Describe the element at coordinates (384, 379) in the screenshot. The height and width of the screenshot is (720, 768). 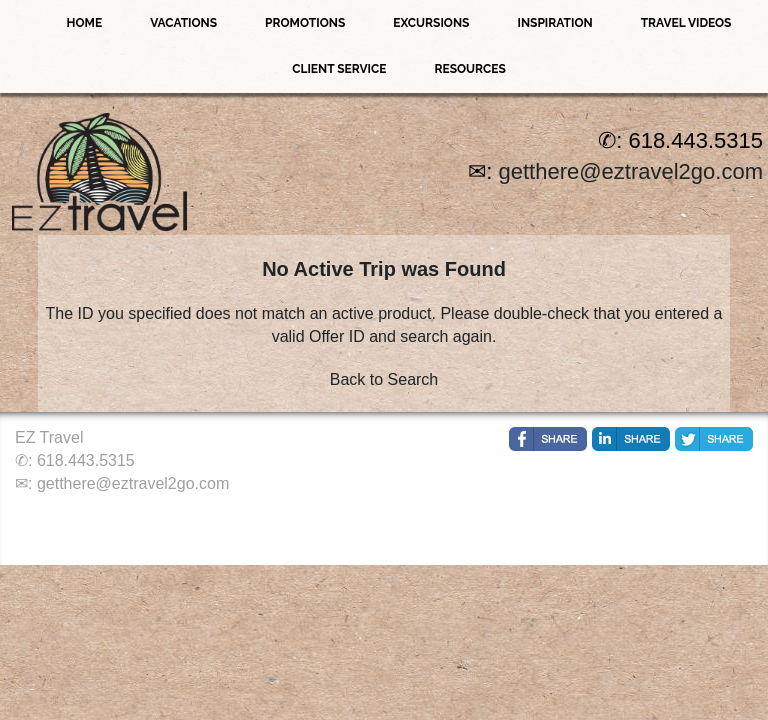
I see `Back to Search` at that location.